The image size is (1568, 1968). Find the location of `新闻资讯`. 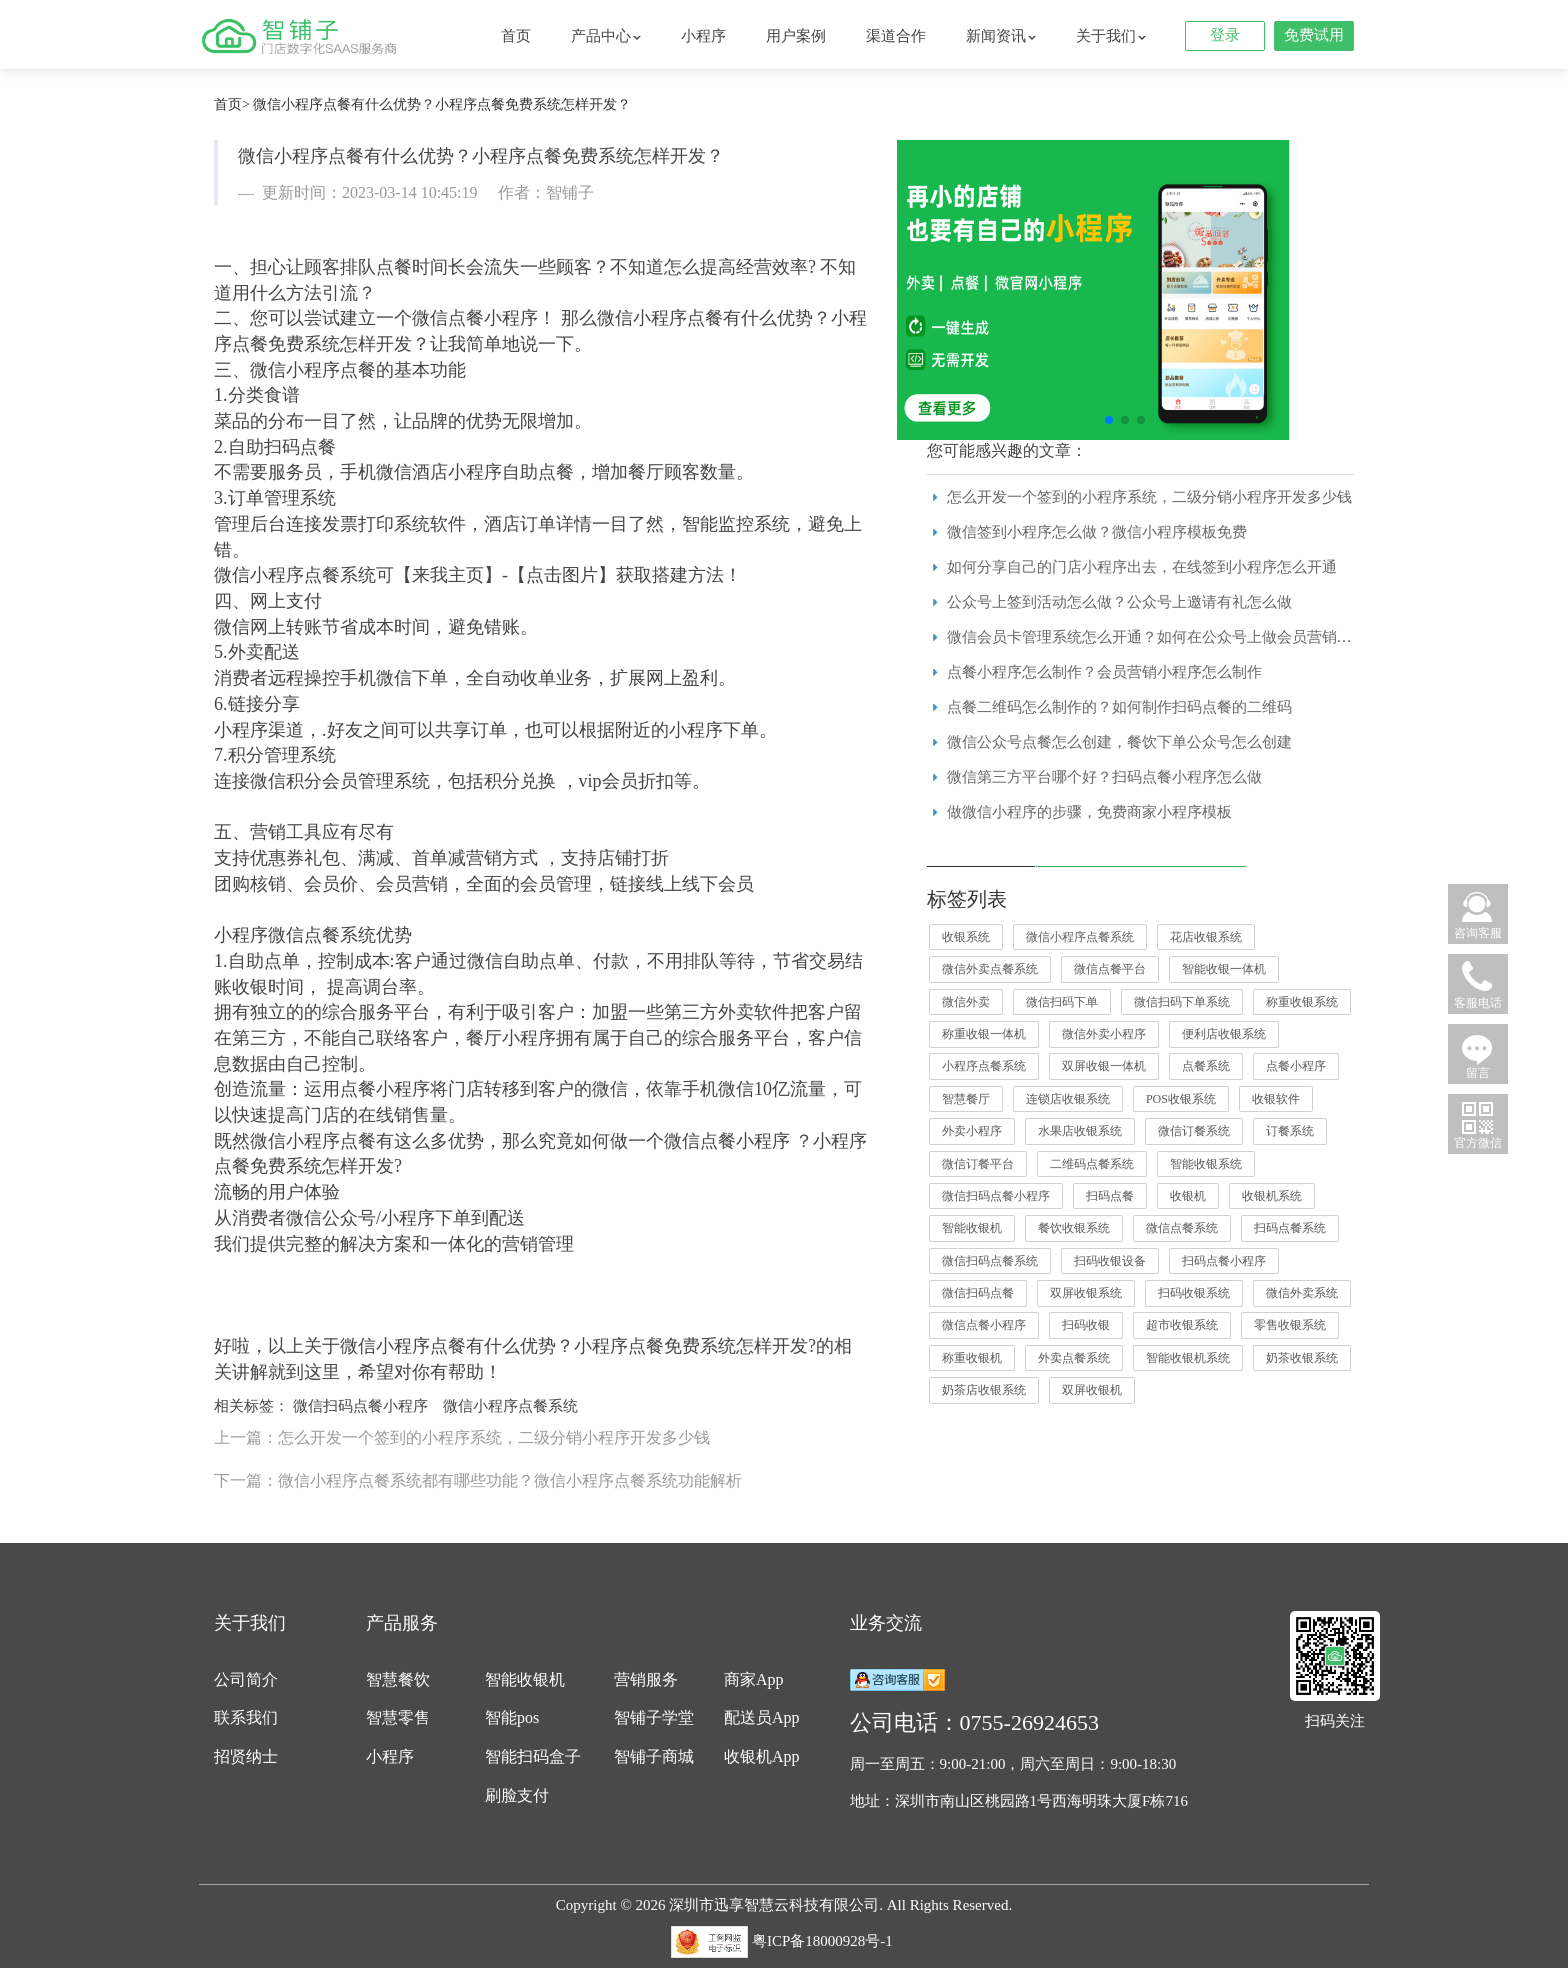

新闻资讯 is located at coordinates (1001, 36).